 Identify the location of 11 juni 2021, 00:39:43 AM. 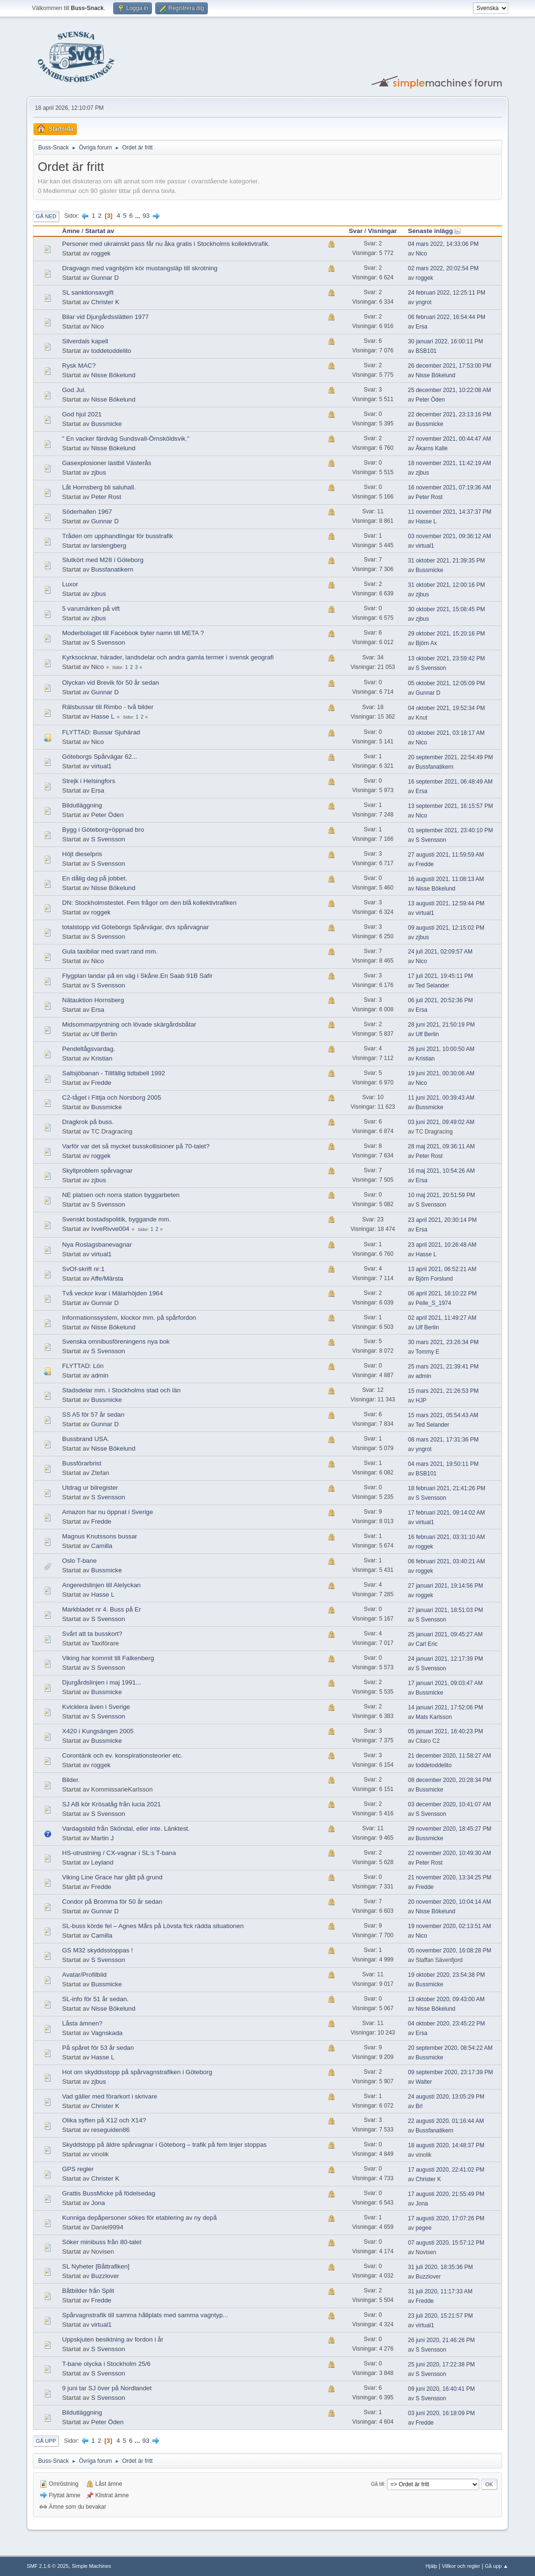
(441, 1097).